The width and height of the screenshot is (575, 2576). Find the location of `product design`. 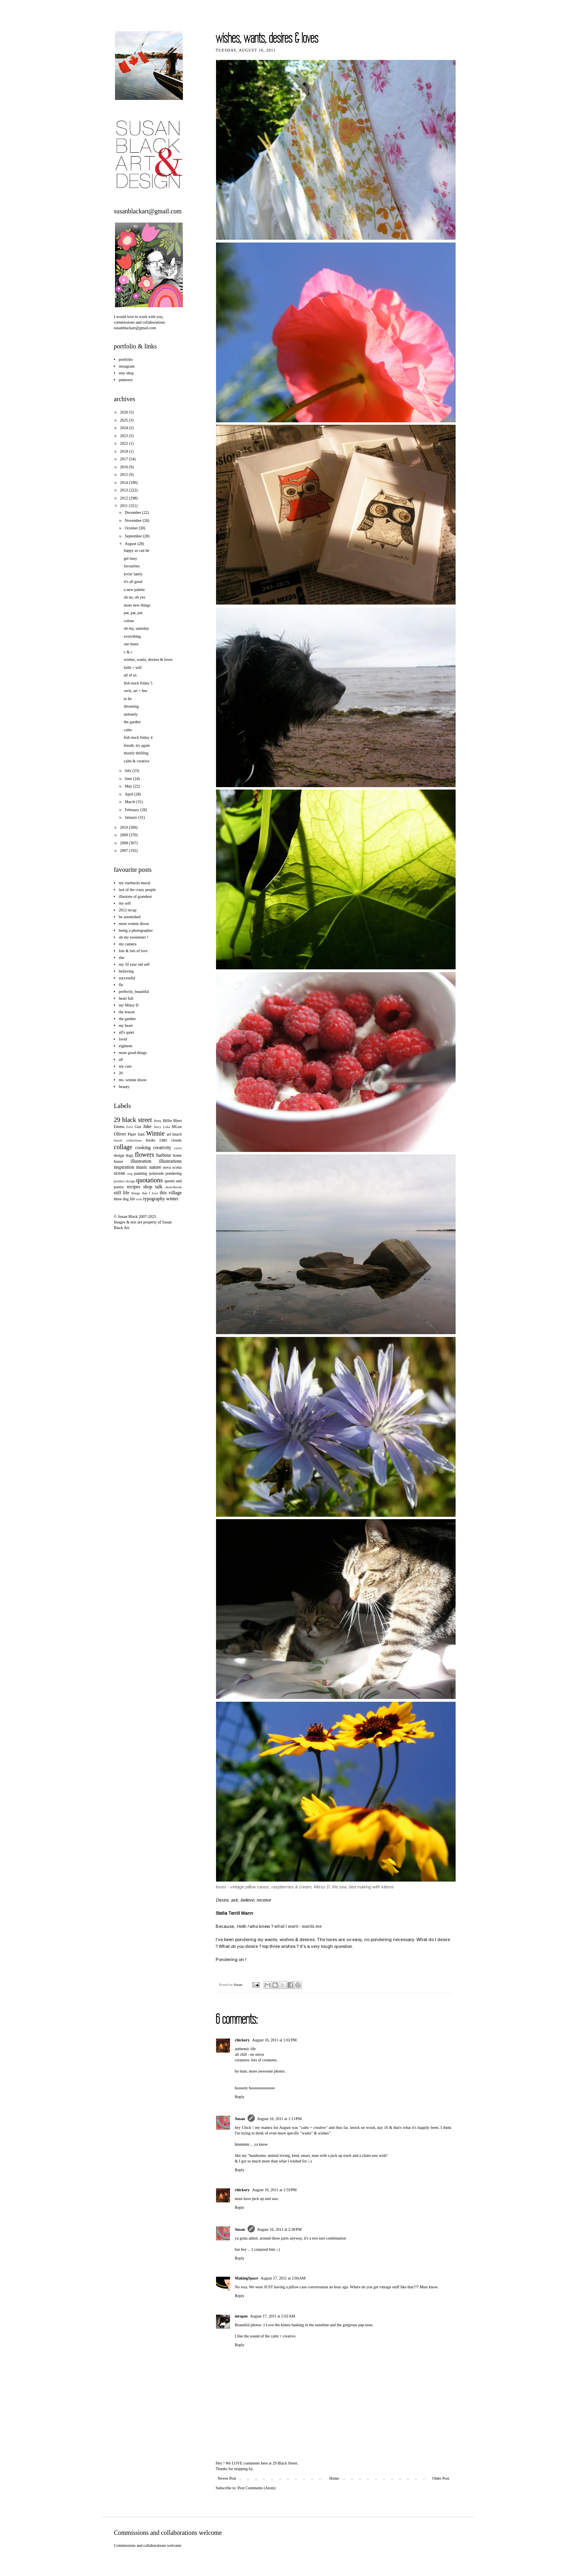

product design is located at coordinates (124, 1181).